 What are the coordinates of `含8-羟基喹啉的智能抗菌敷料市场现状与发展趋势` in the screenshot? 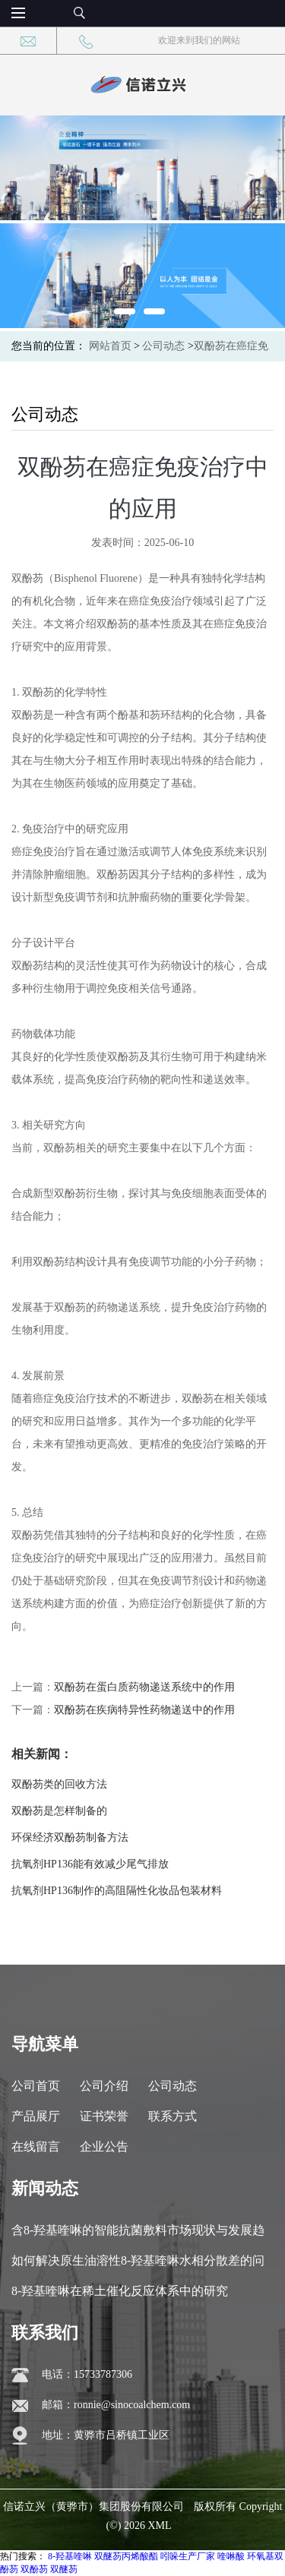 It's located at (137, 2235).